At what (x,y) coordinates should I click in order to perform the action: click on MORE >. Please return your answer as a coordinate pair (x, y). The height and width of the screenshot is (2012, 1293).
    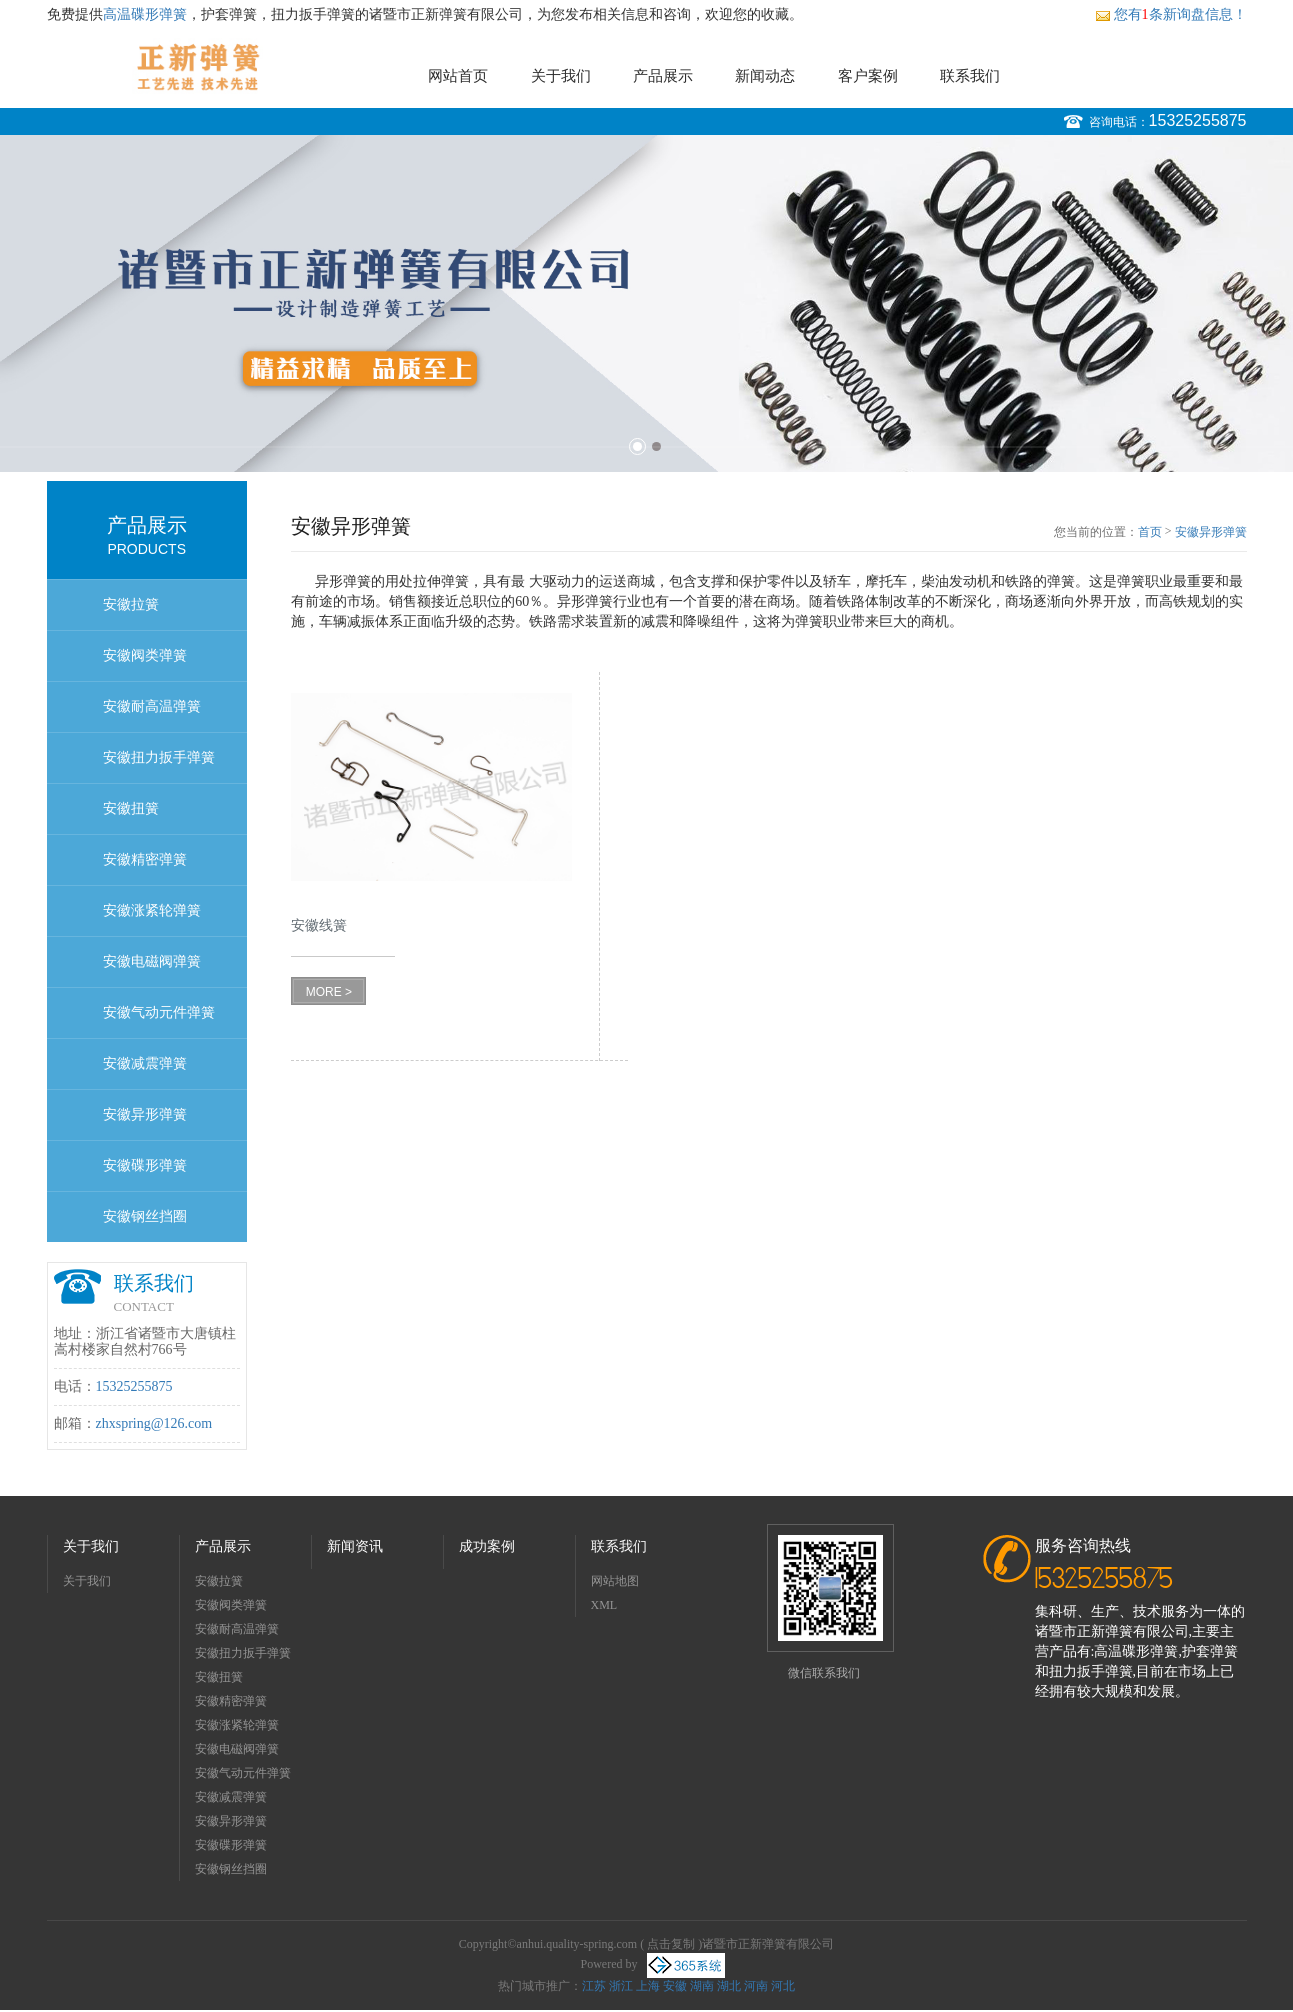
    Looking at the image, I should click on (329, 992).